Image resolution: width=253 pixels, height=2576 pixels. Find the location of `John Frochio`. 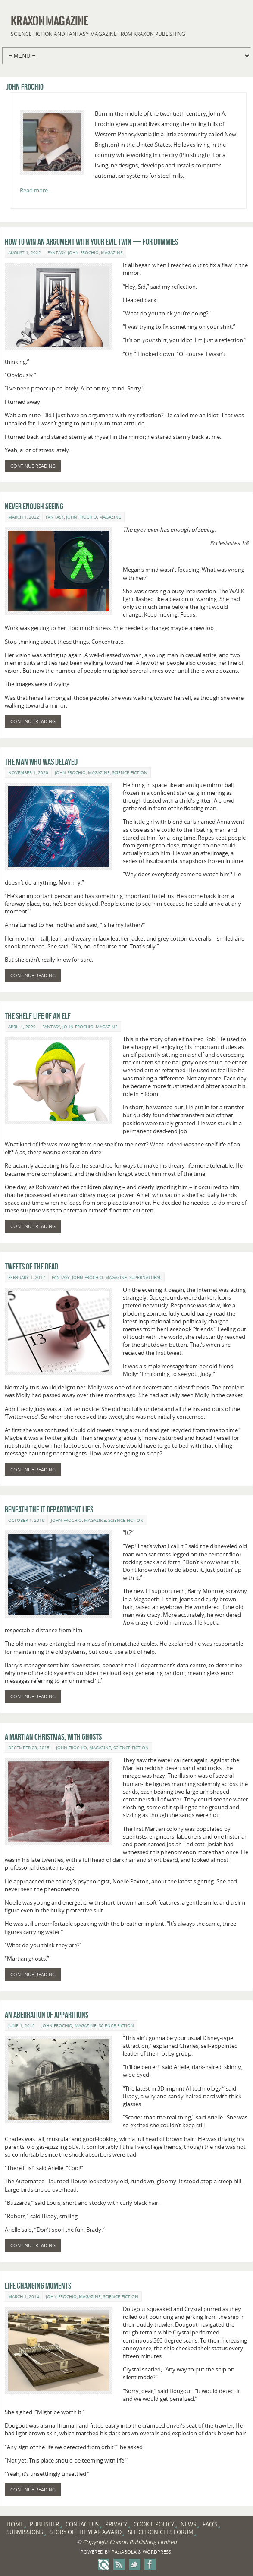

John Frochio is located at coordinates (83, 252).